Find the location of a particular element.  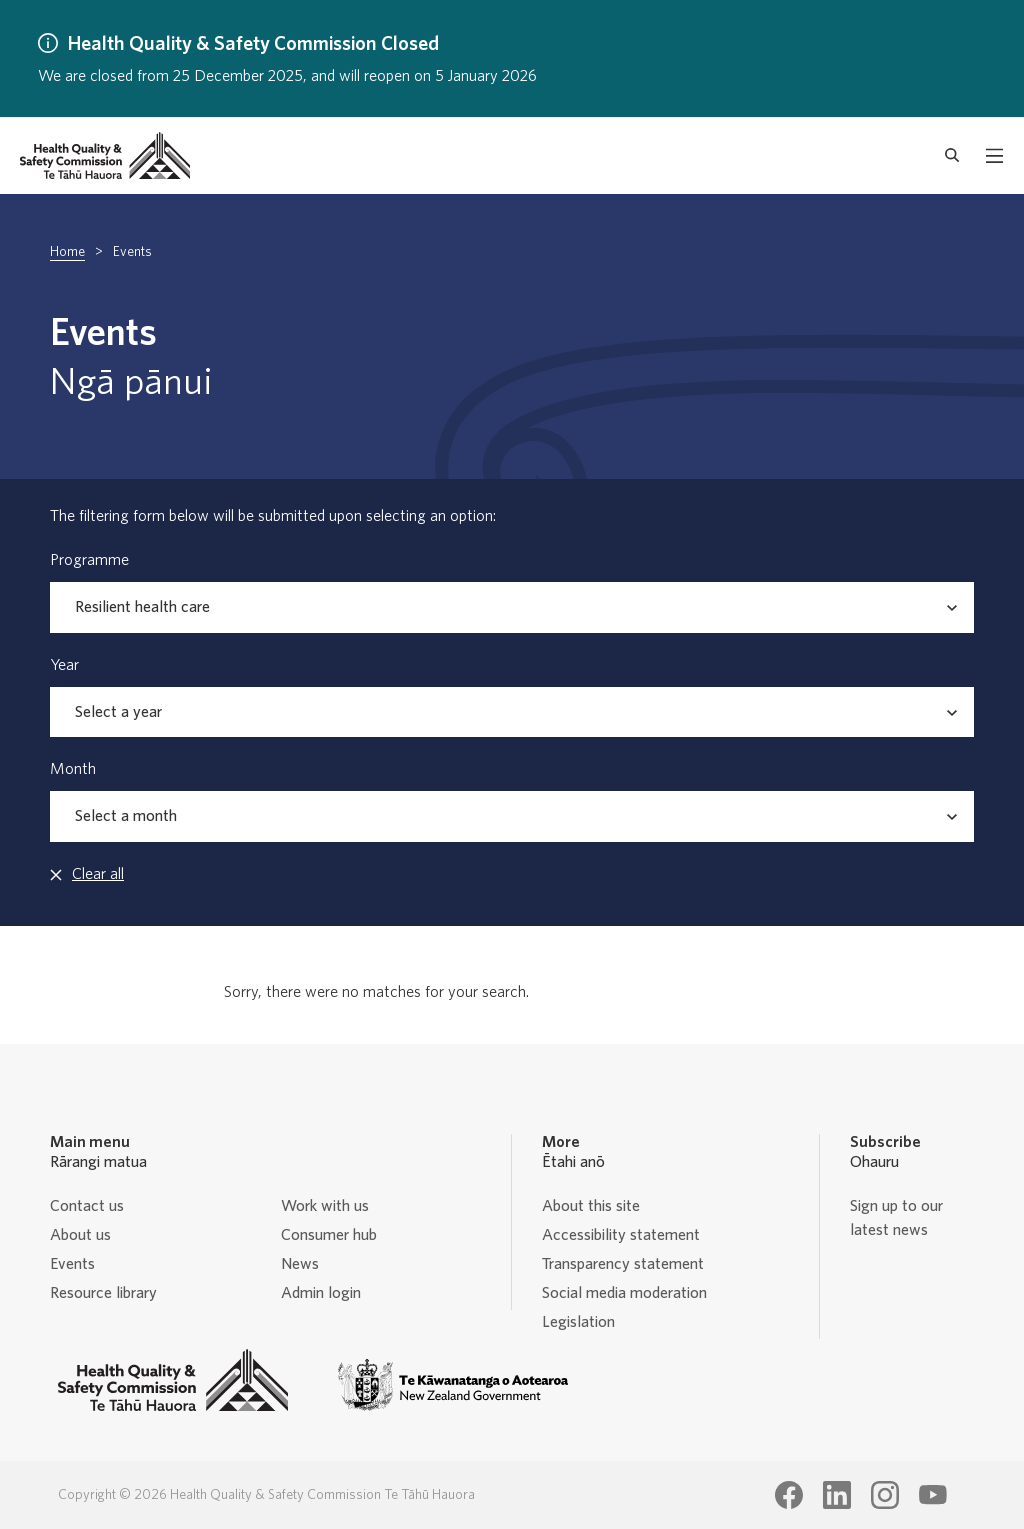

Home is located at coordinates (67, 252).